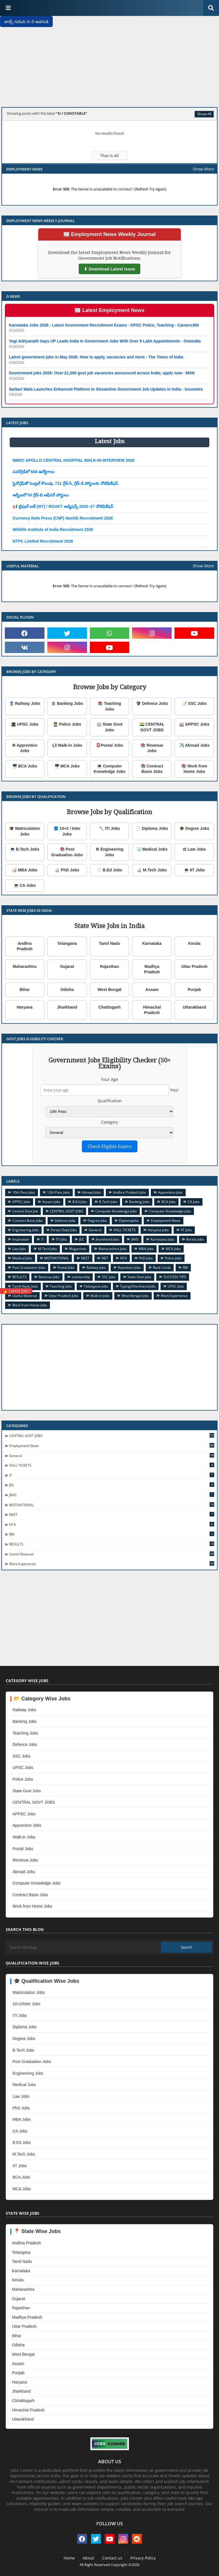  I want to click on 👮 Police Jobs, so click(67, 724).